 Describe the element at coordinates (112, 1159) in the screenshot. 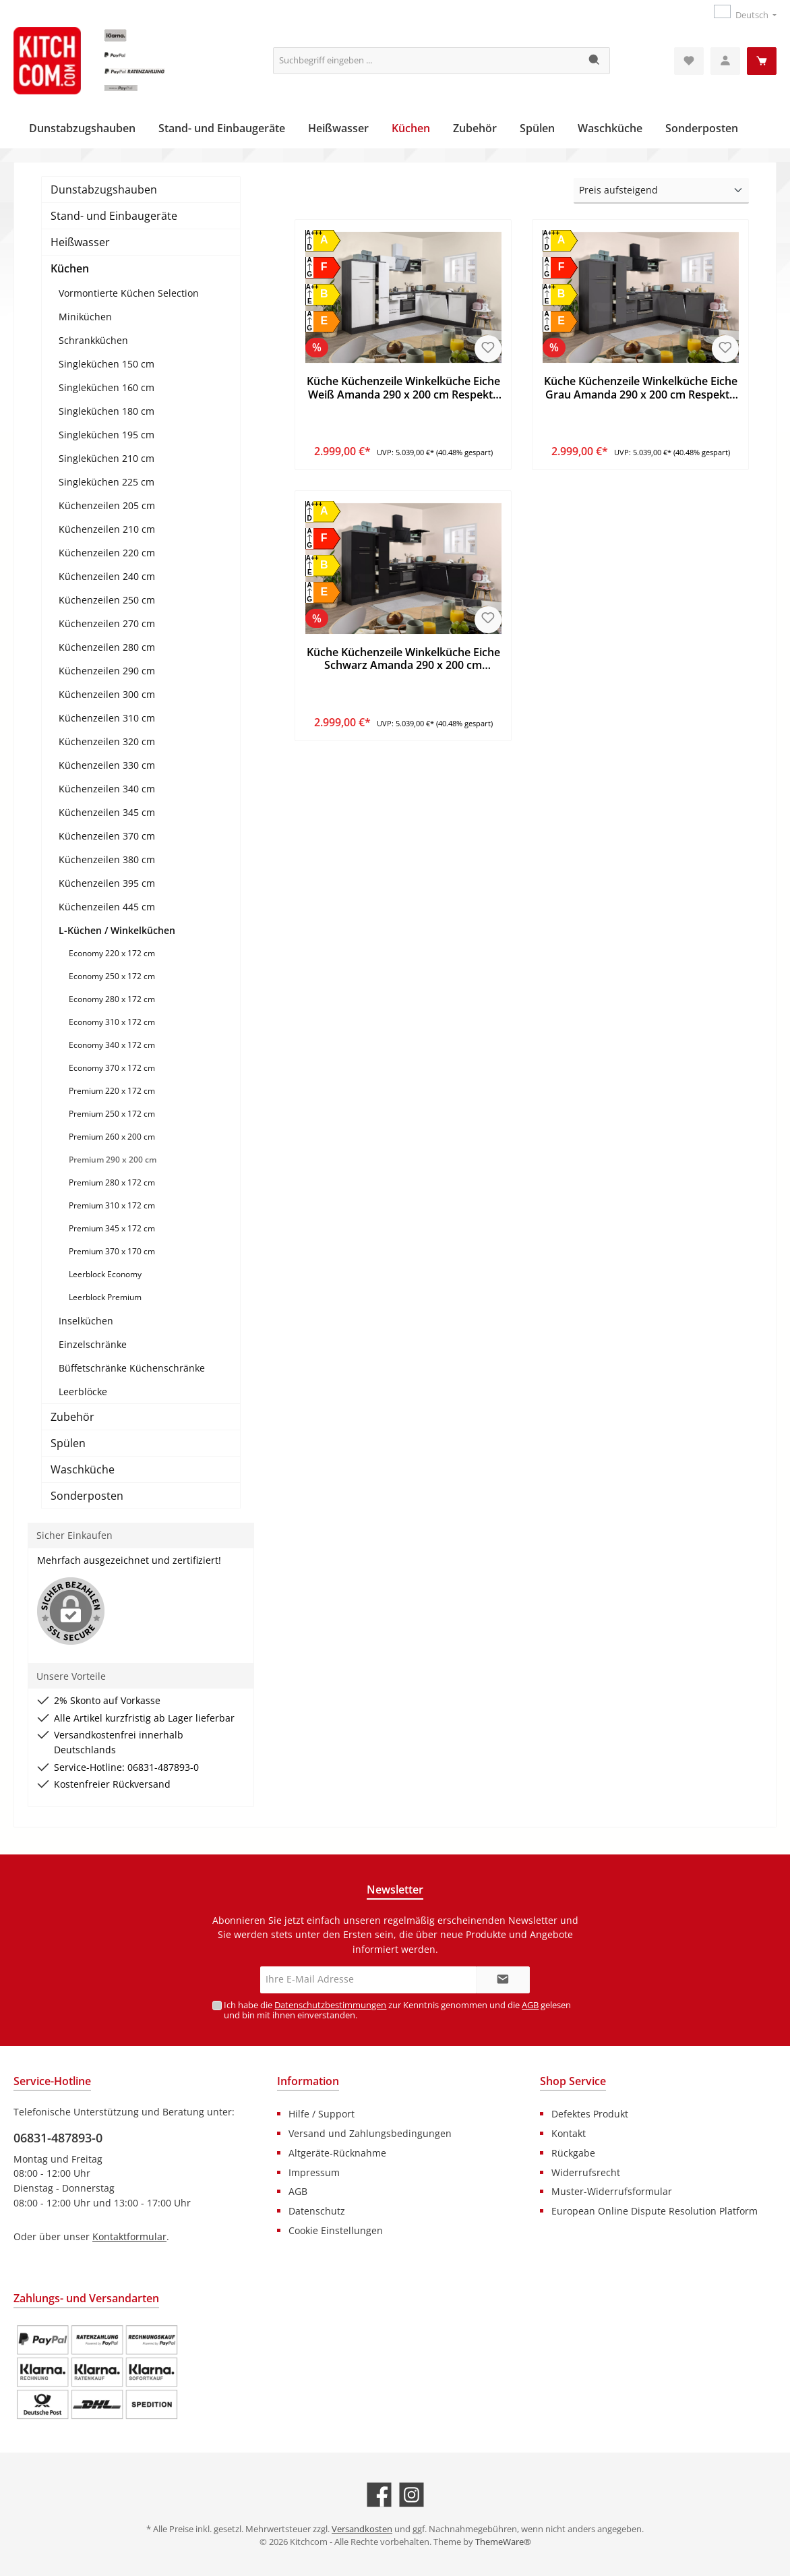

I see `Premium 290 x 200 cm` at that location.